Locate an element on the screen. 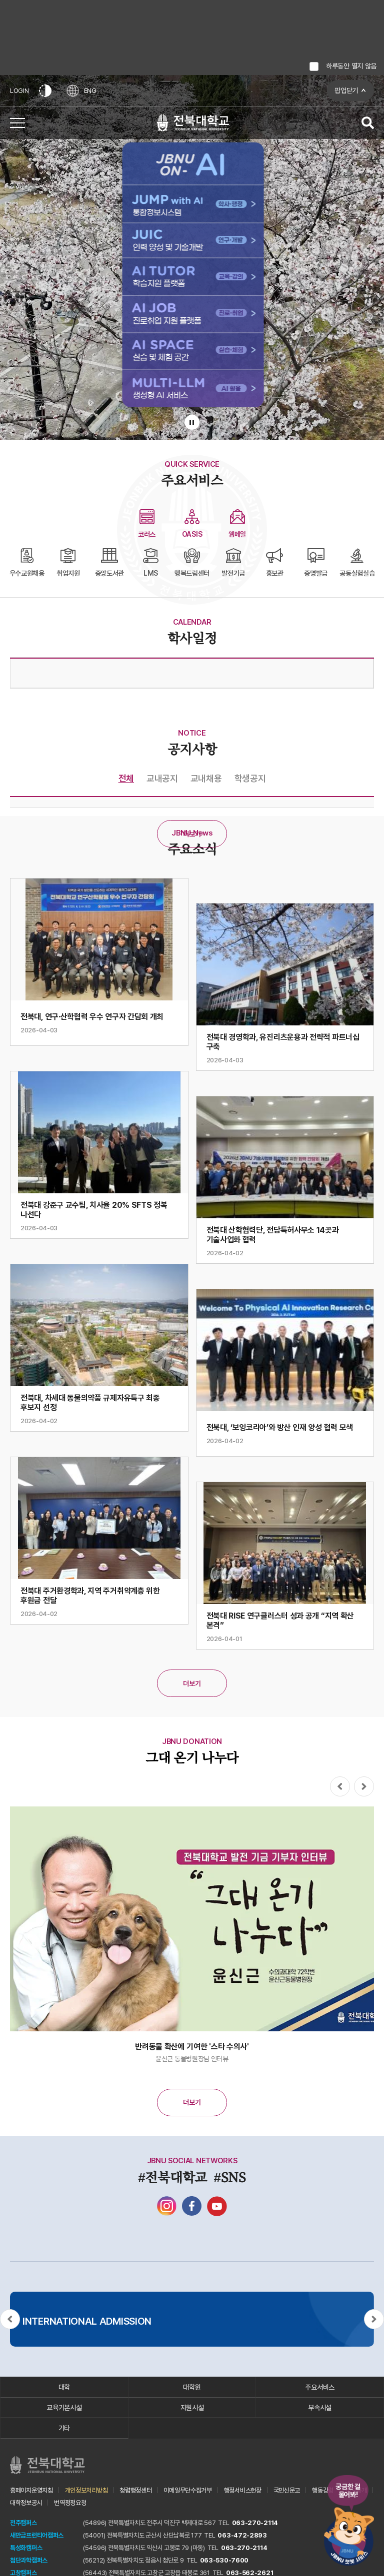 This screenshot has height=2576, width=384. 대학정보공시 is located at coordinates (26, 2503).